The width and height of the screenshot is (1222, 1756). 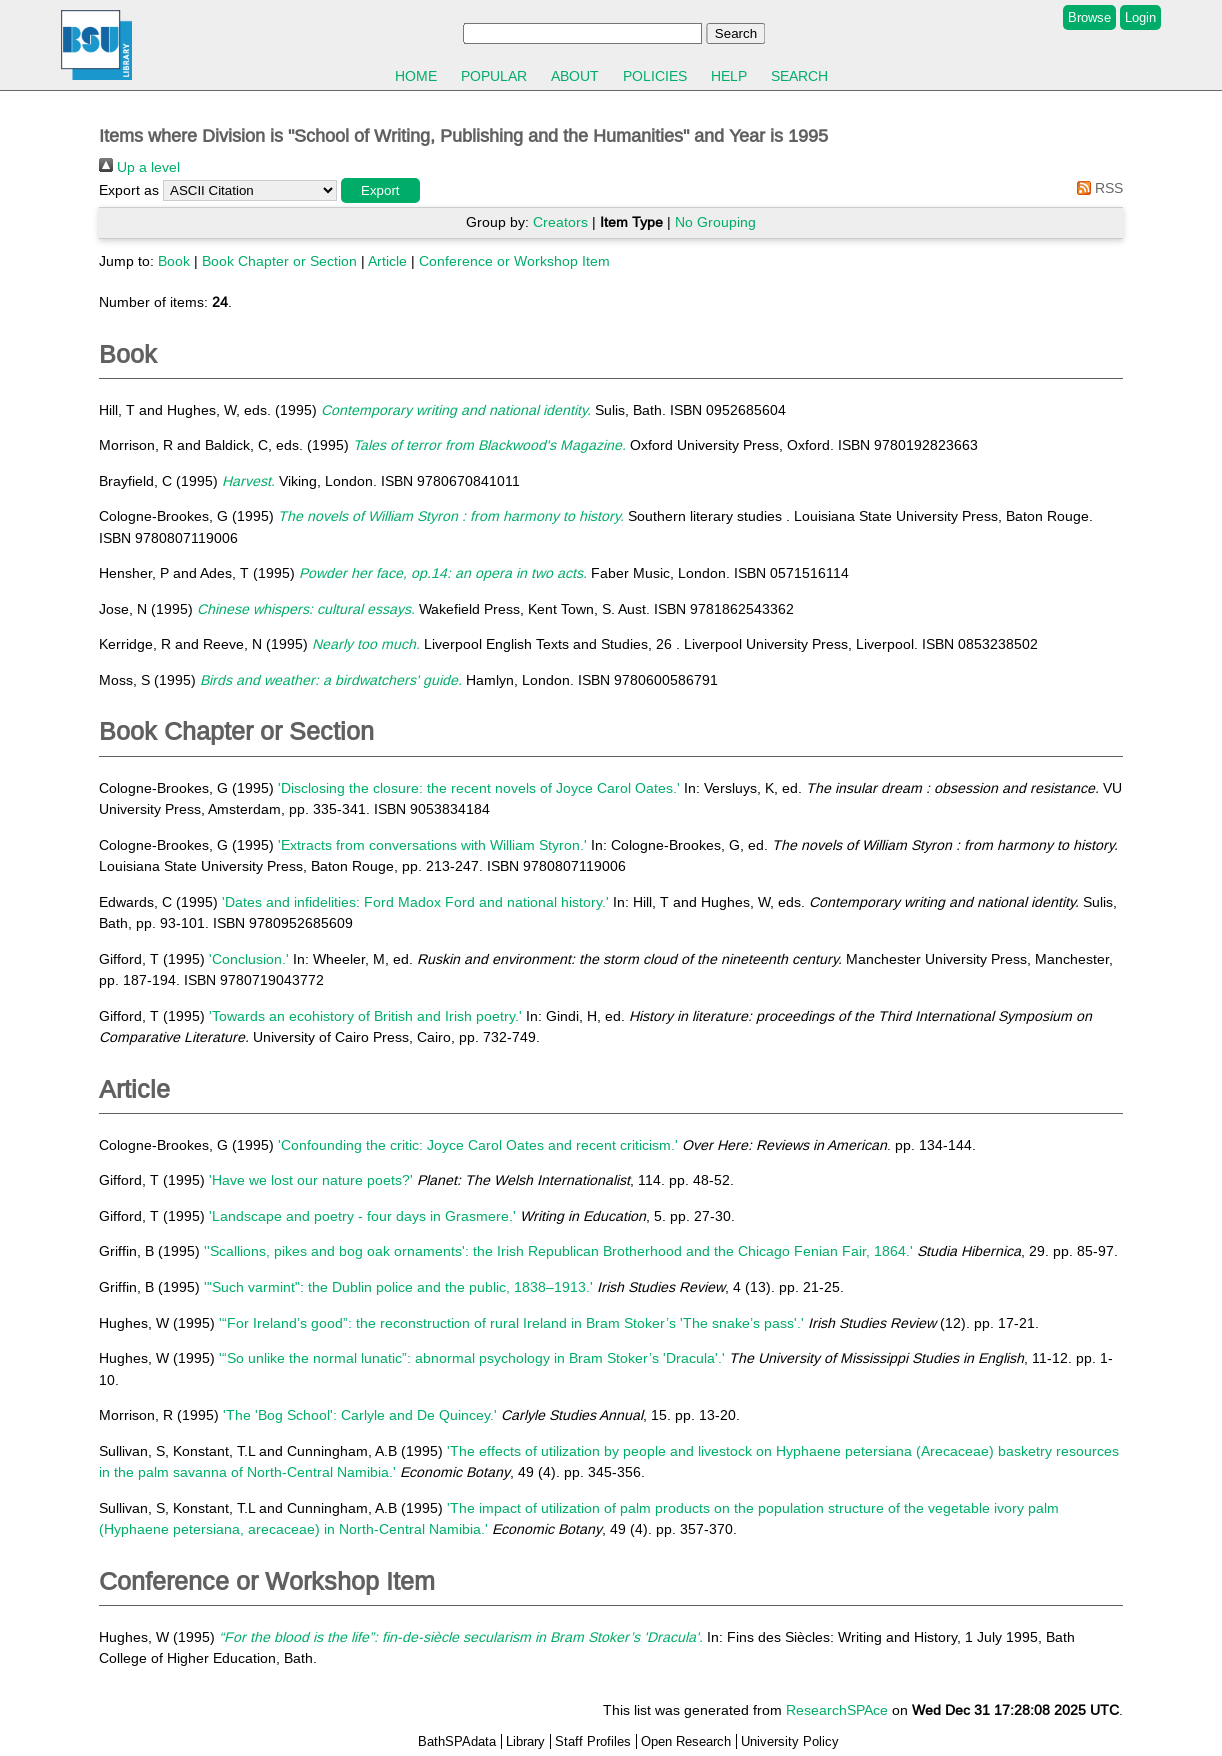 I want to click on University Policy, so click(x=790, y=1741).